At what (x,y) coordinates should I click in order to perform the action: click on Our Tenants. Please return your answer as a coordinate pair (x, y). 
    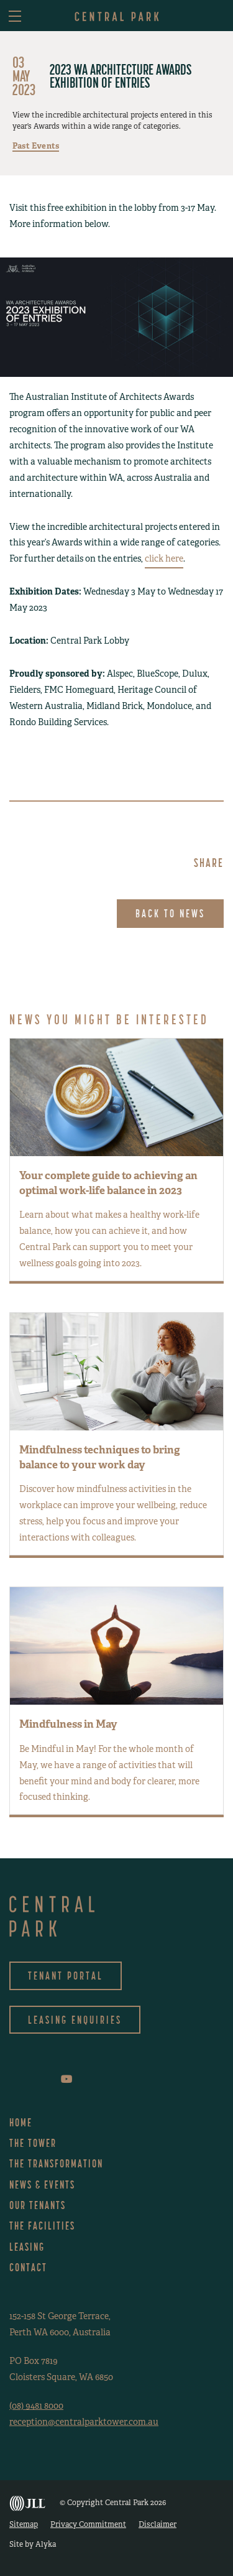
    Looking at the image, I should click on (37, 2205).